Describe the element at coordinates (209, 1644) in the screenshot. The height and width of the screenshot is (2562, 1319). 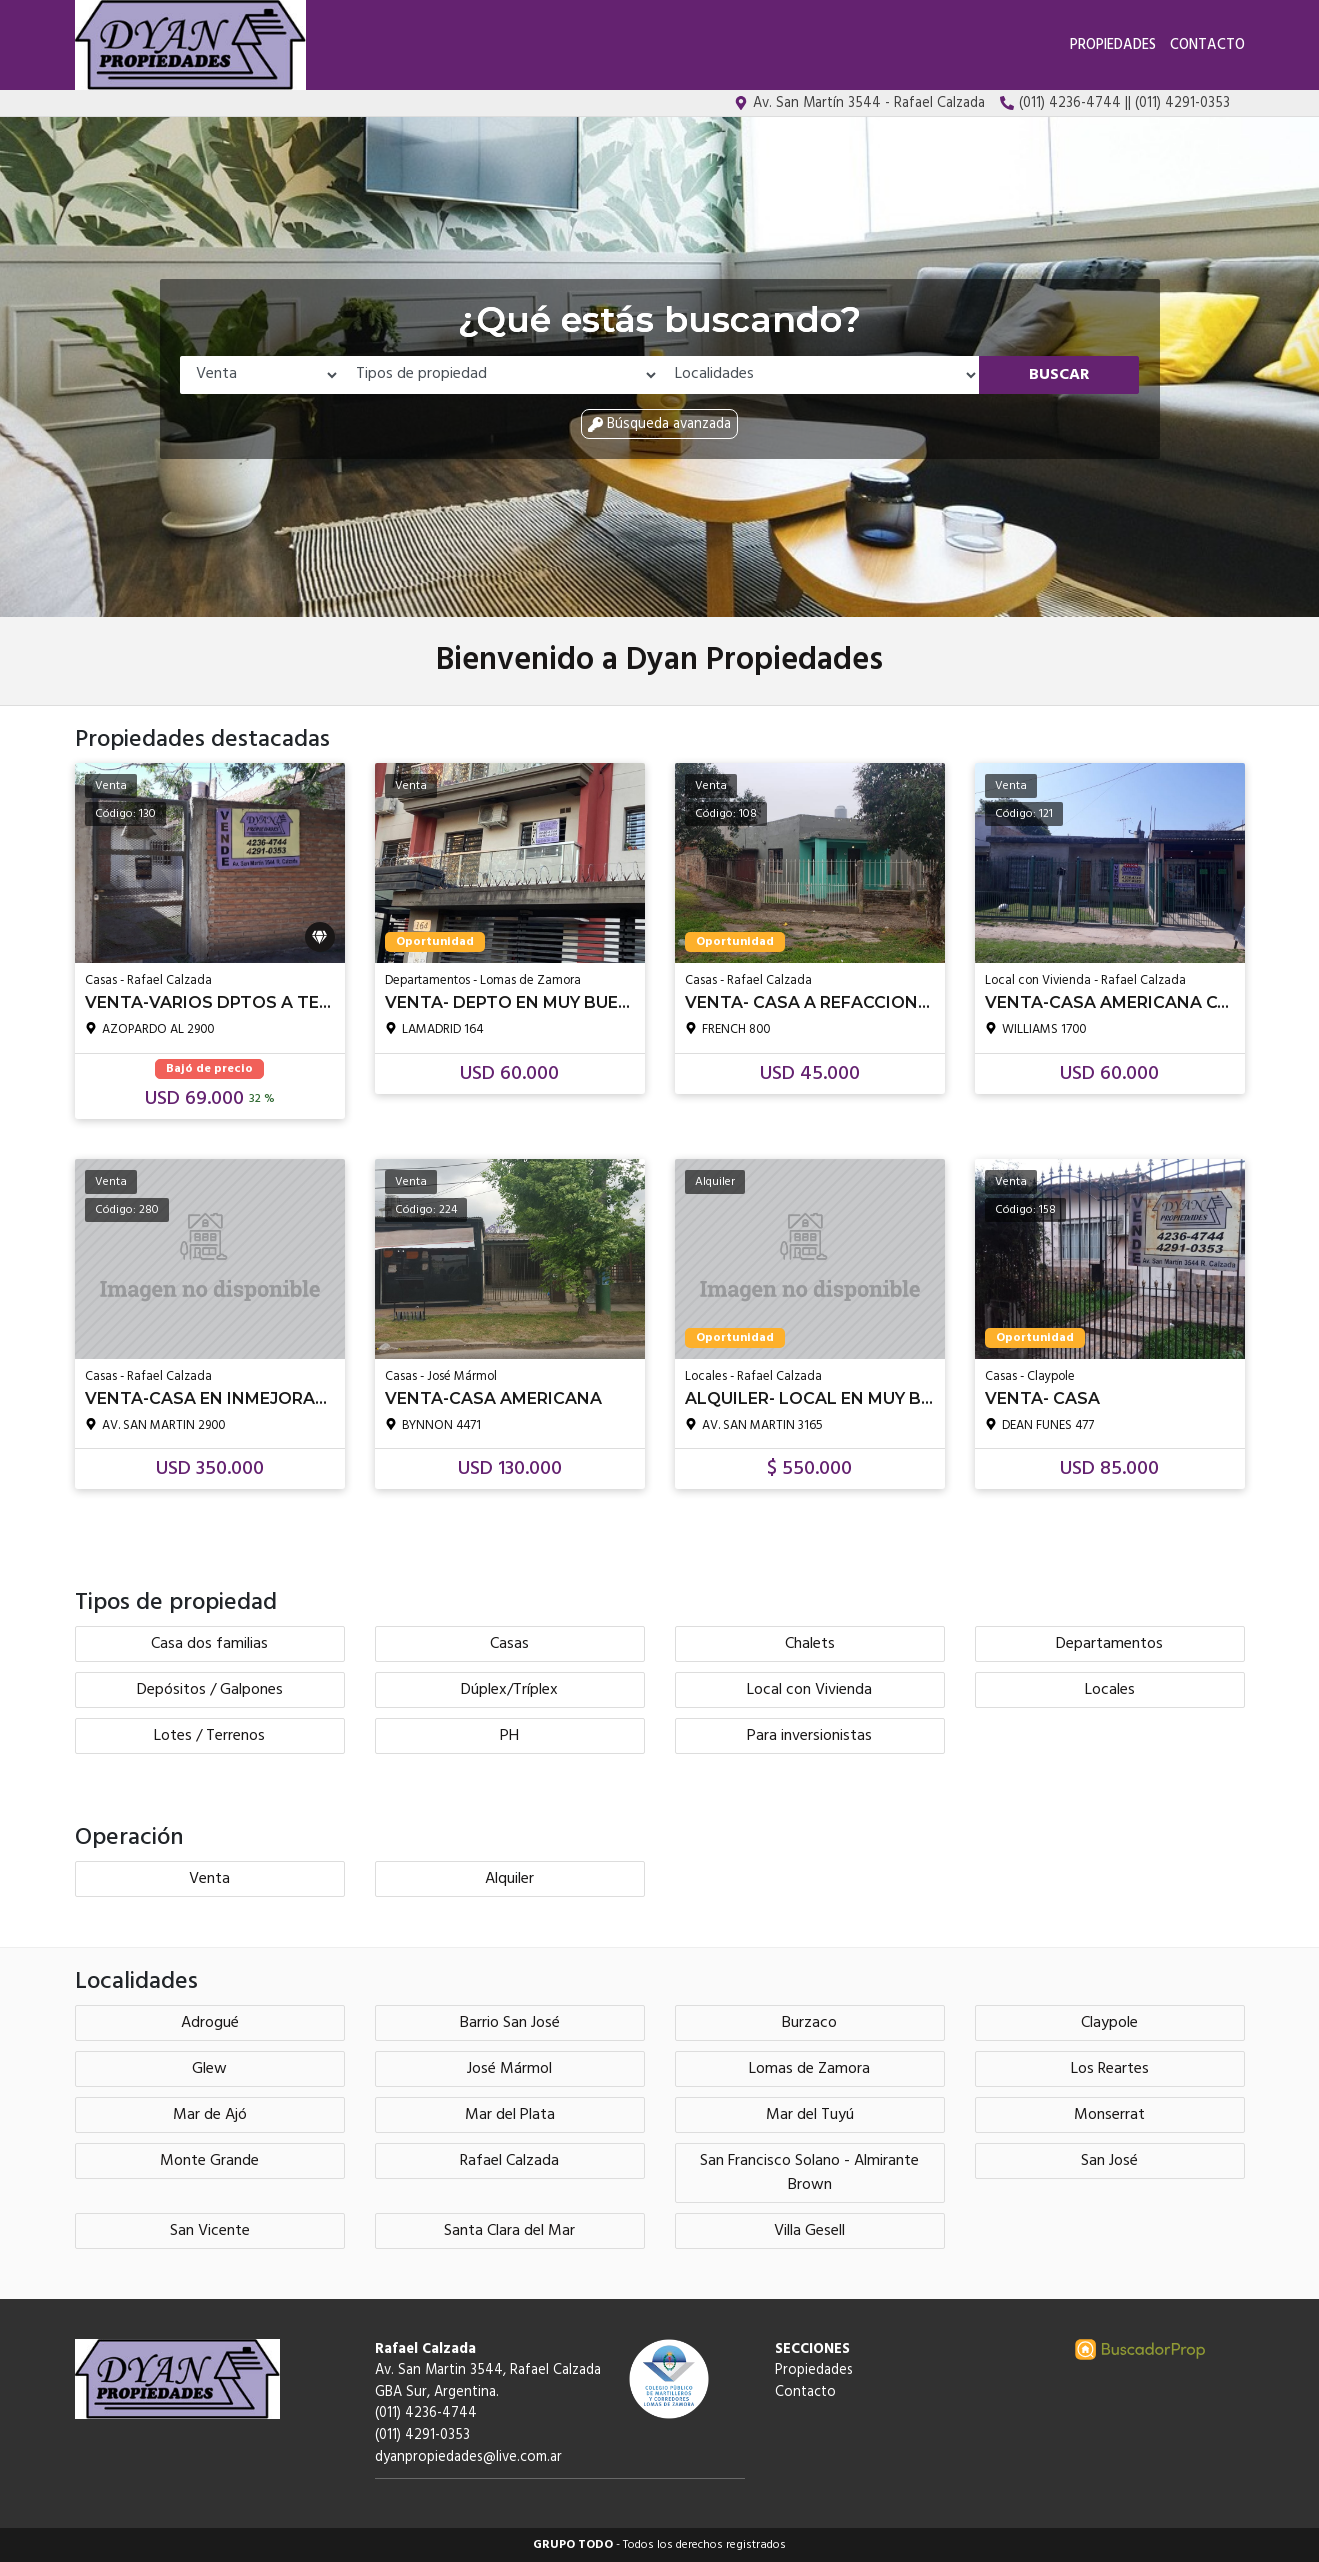
I see `Casa dos familias` at that location.